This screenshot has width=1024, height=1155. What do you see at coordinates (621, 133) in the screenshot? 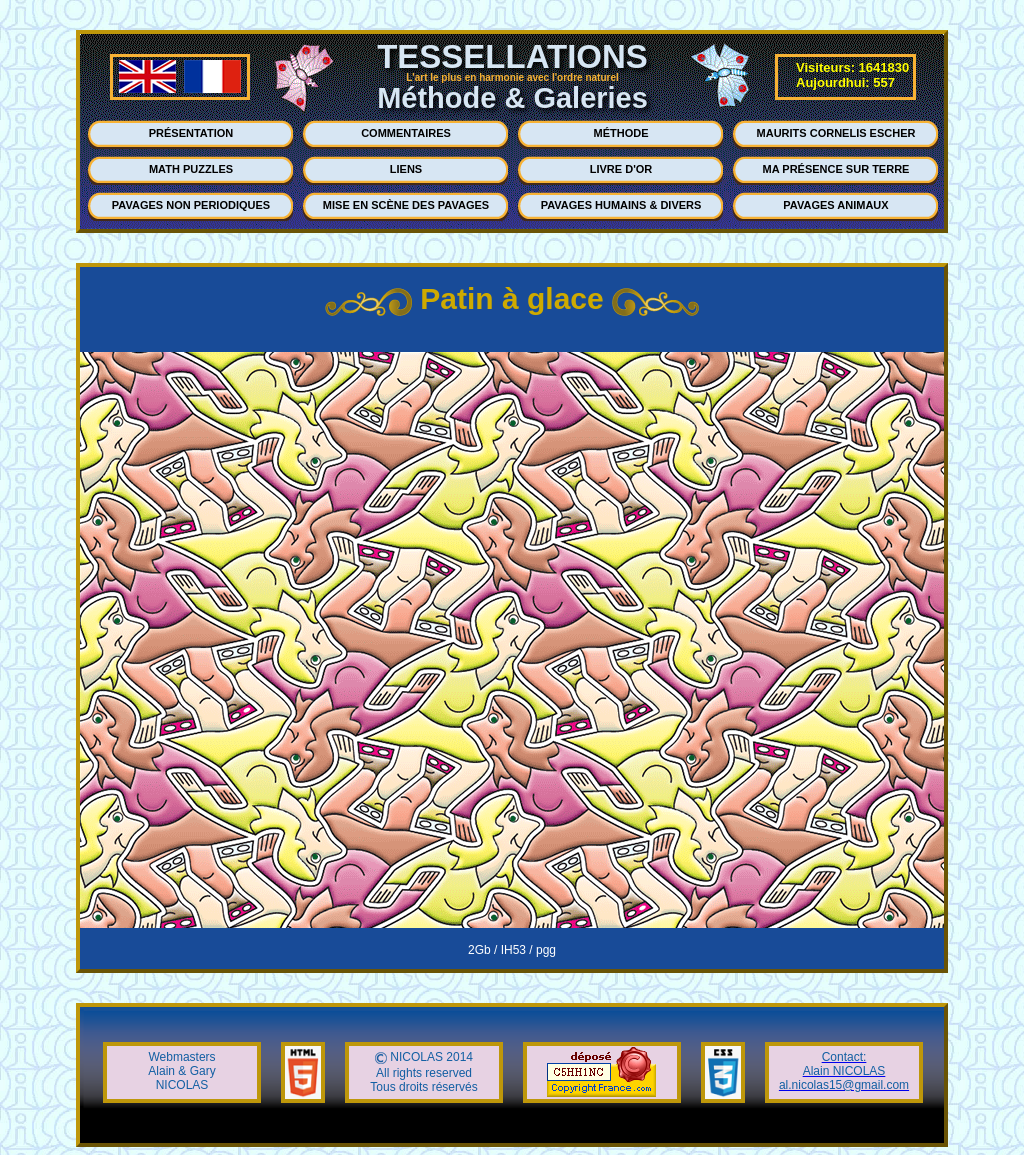
I see `MÉTHODE` at bounding box center [621, 133].